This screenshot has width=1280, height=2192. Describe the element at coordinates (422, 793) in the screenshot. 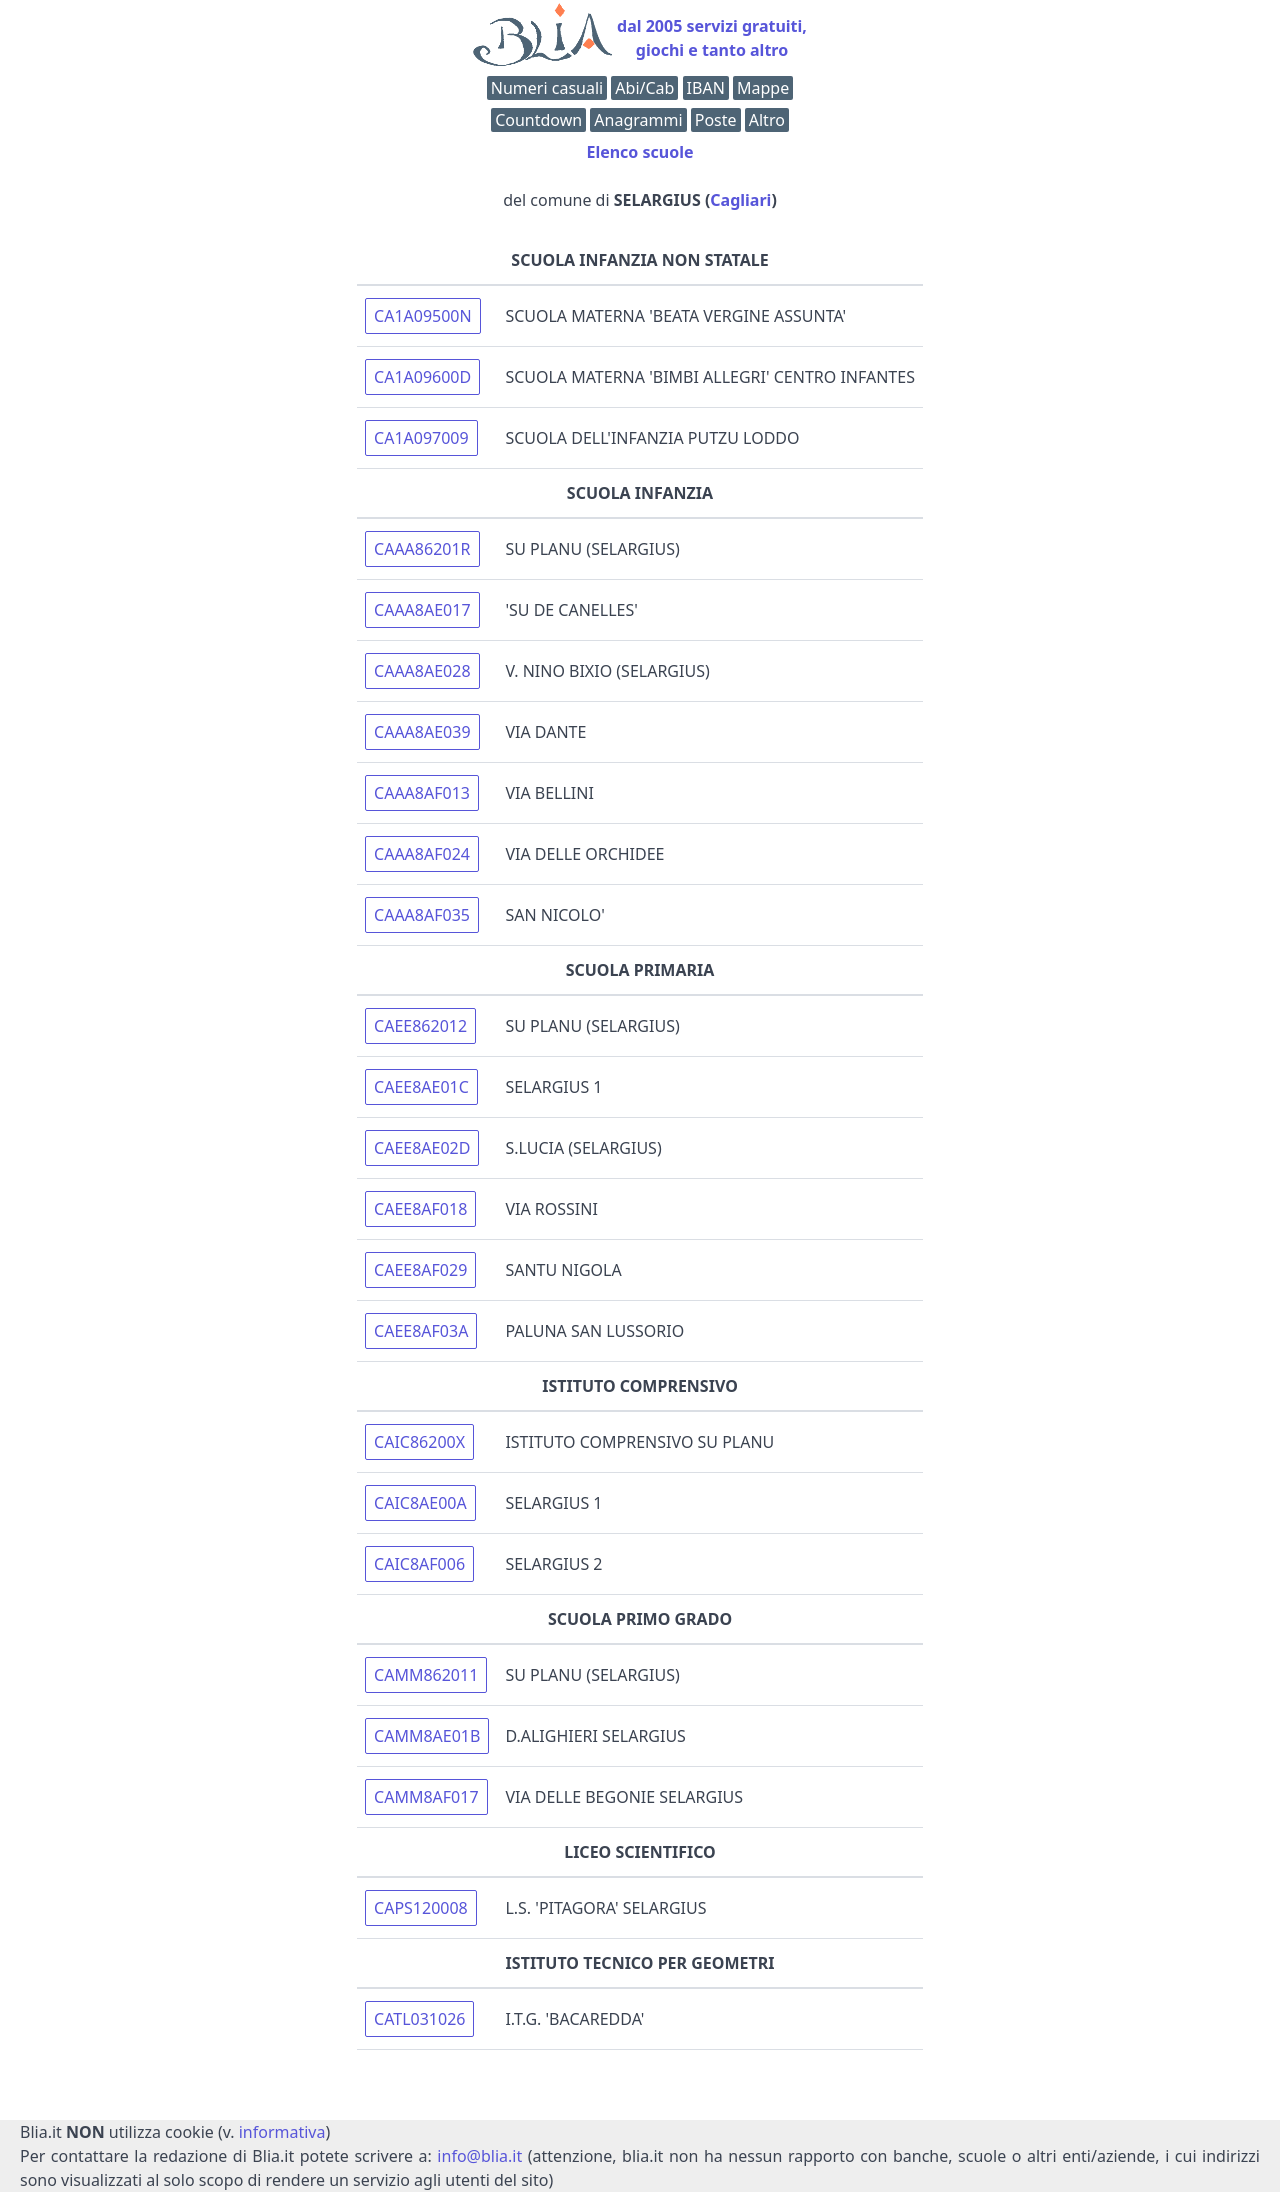

I see `CAAA8AF013` at that location.